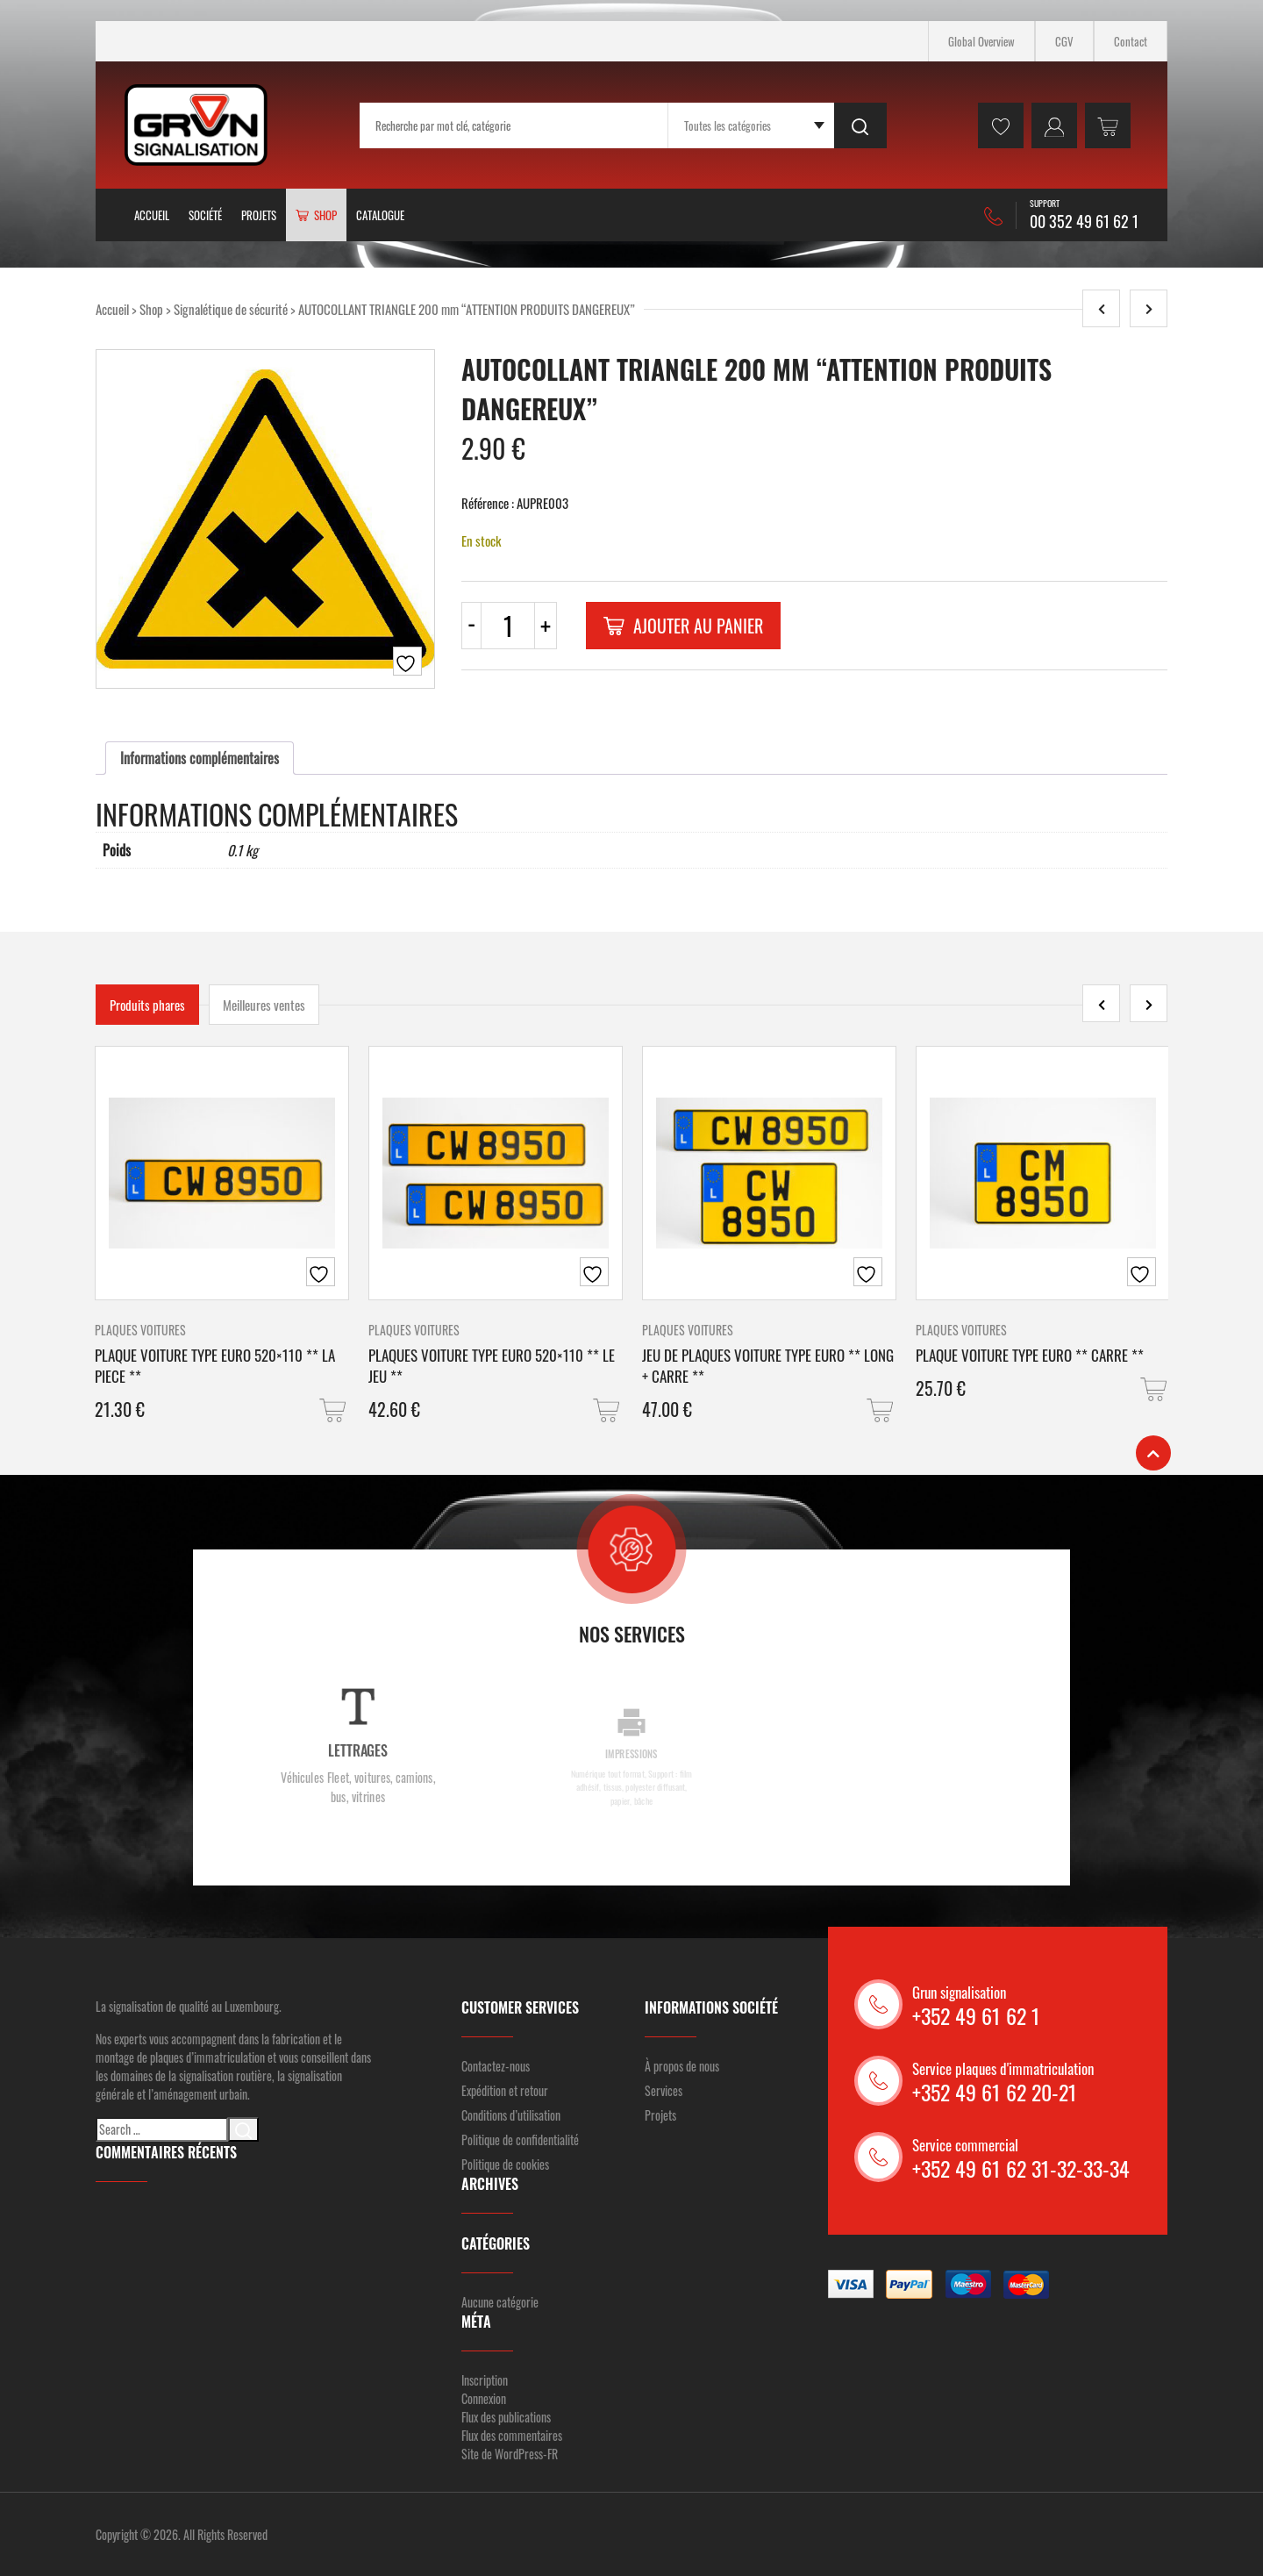 The height and width of the screenshot is (2576, 1263). What do you see at coordinates (199, 758) in the screenshot?
I see `Informations complémentaires` at bounding box center [199, 758].